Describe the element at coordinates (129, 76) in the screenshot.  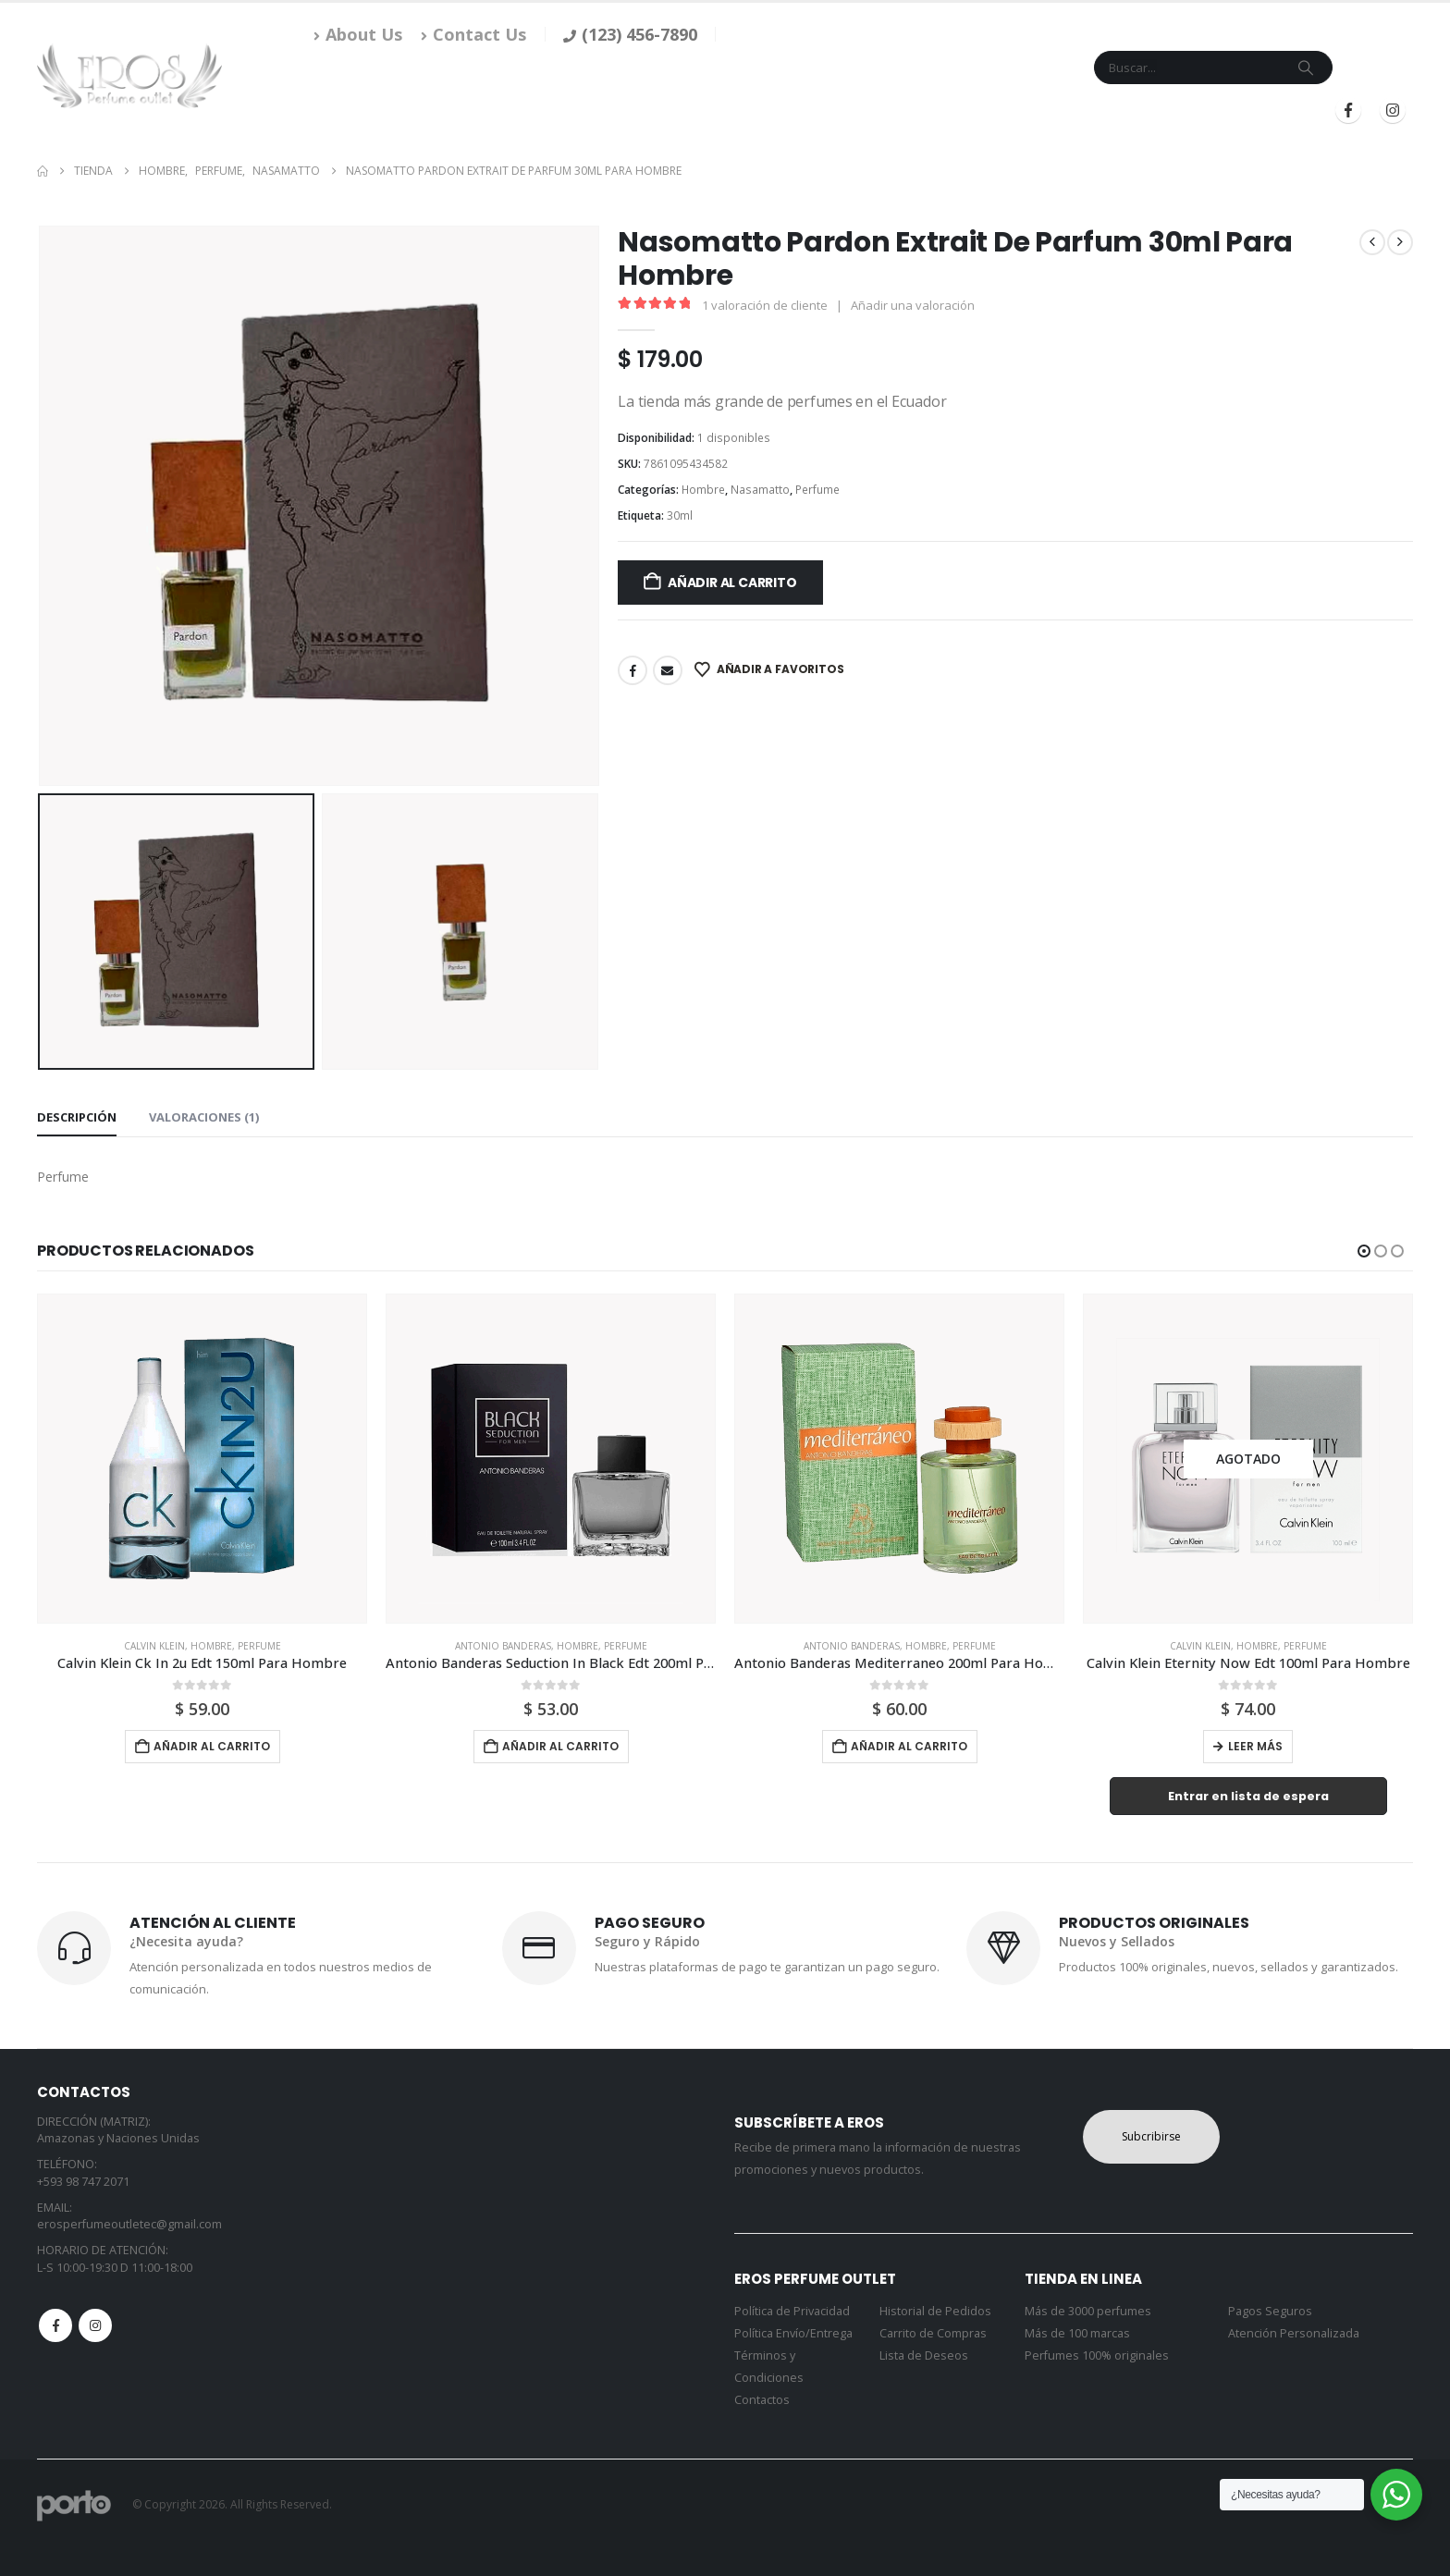
I see `[Site Logo]` at that location.